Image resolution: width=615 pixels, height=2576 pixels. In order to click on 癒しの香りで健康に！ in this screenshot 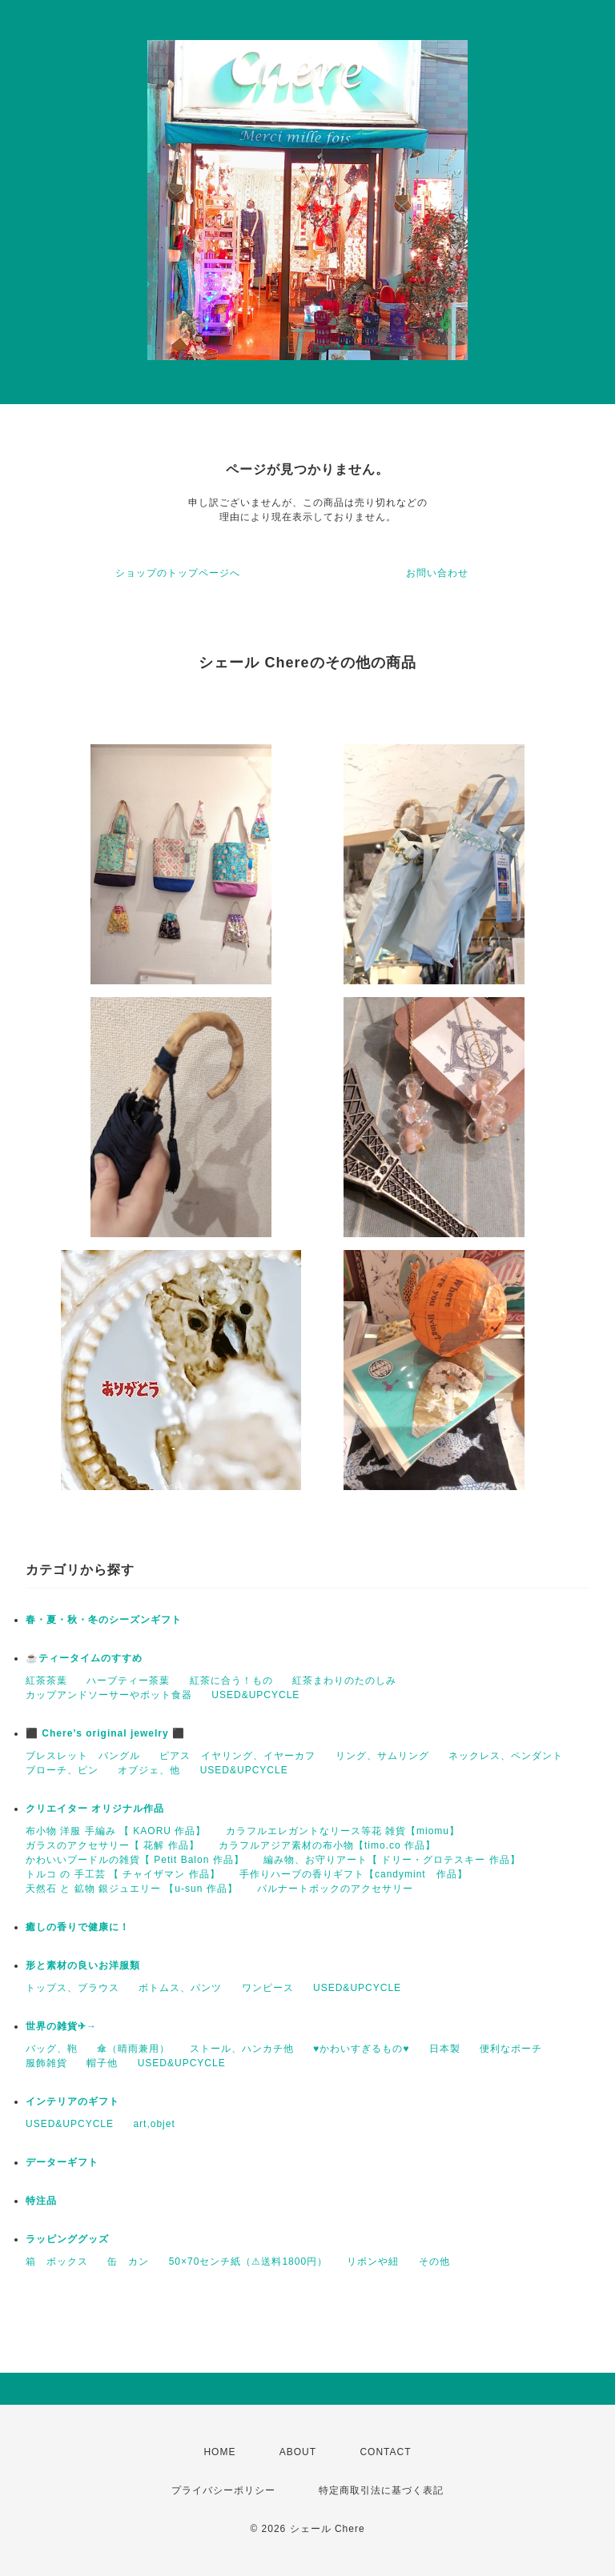, I will do `click(78, 1927)`.